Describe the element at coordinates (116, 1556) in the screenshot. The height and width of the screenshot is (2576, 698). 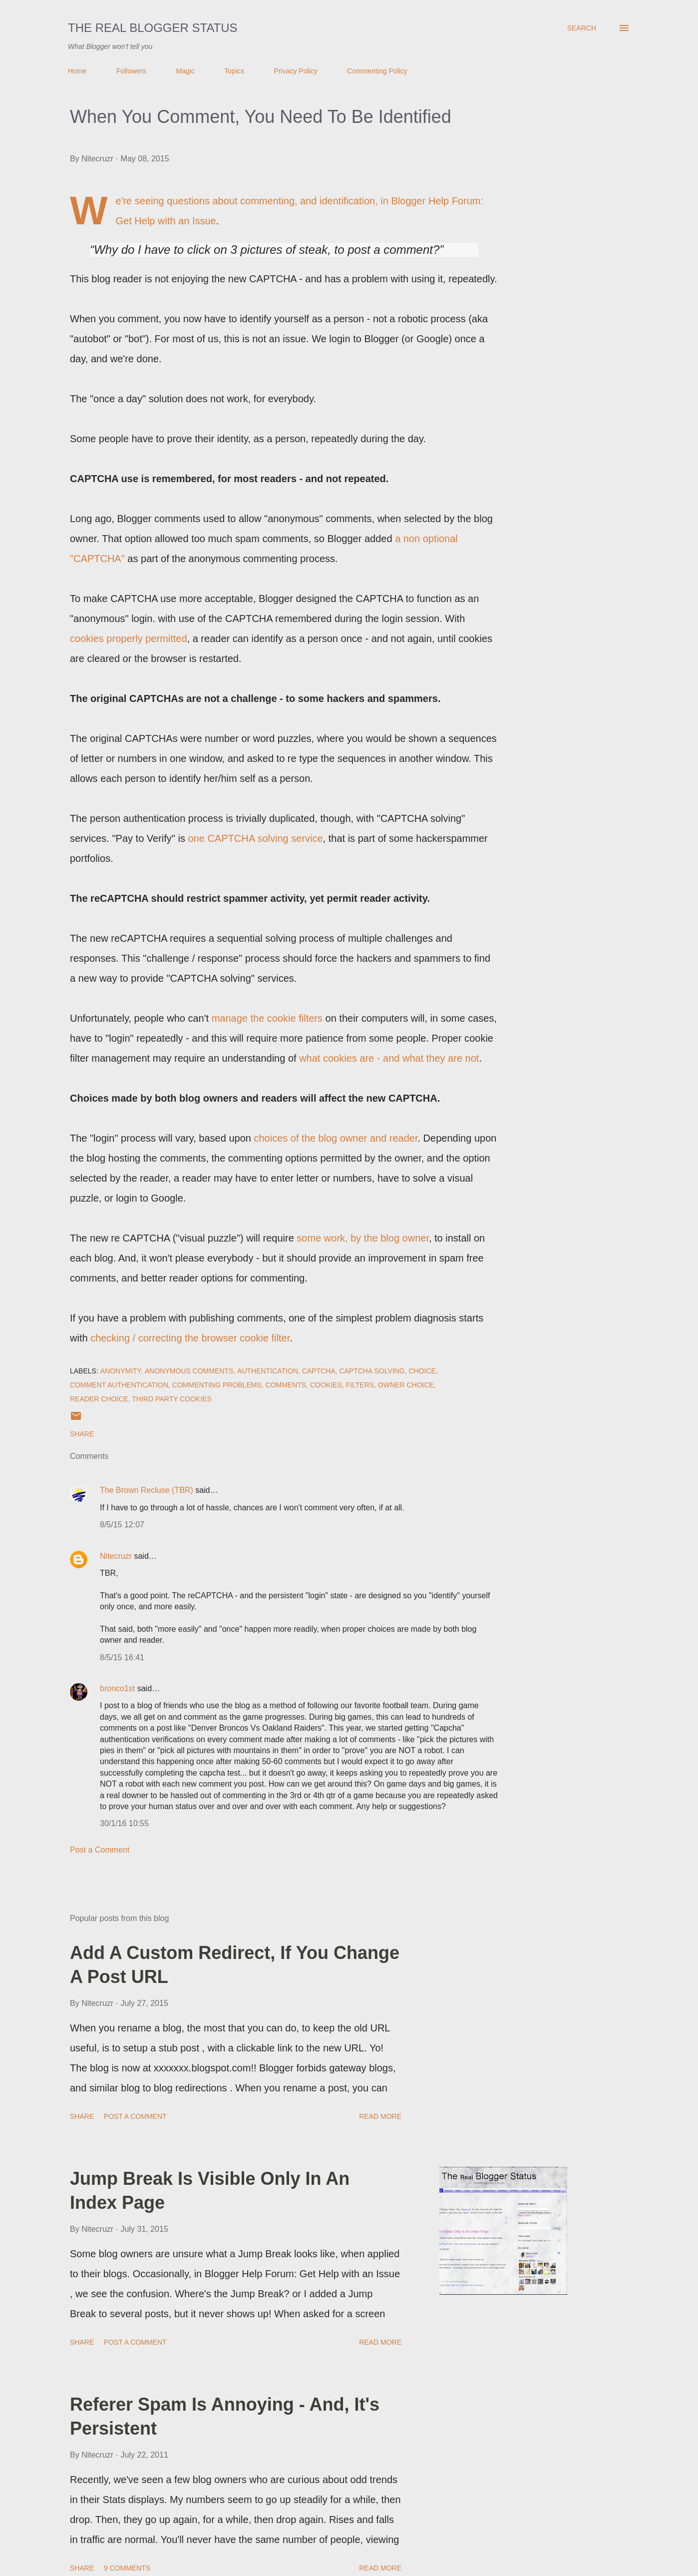
I see `Nitecruzr` at that location.